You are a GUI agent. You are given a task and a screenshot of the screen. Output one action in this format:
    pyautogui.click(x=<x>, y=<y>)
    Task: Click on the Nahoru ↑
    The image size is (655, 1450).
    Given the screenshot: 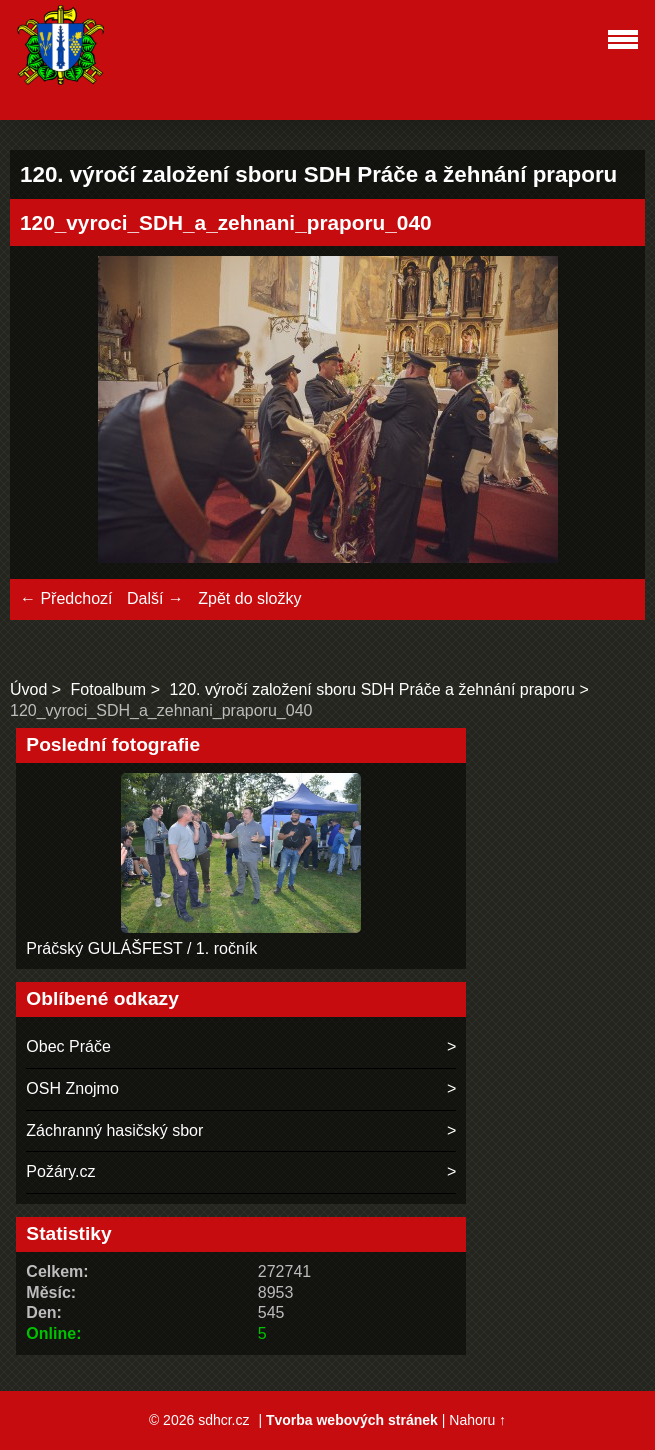 What is the action you would take?
    pyautogui.click(x=477, y=1420)
    